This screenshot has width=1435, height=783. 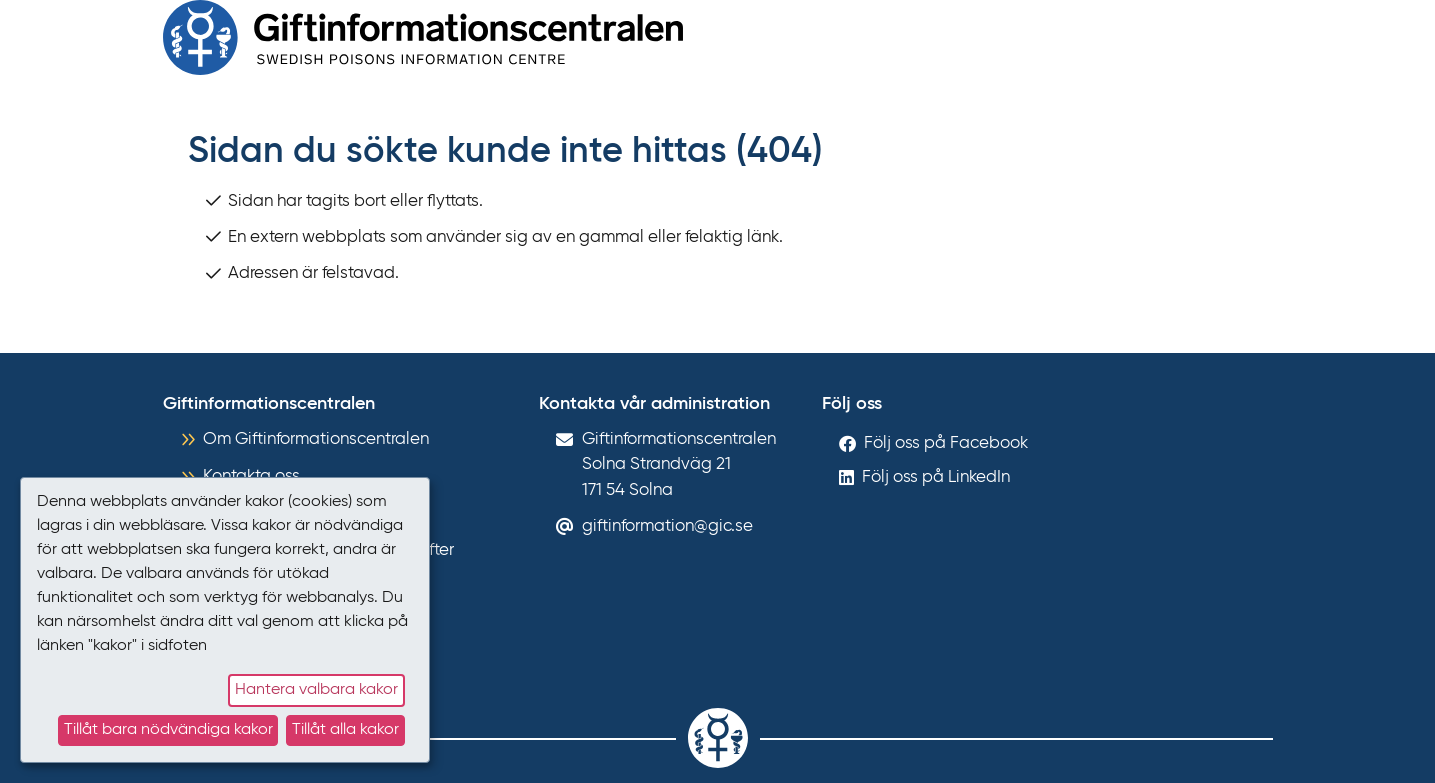 What do you see at coordinates (667, 526) in the screenshot?
I see `giftinformation@gic.se` at bounding box center [667, 526].